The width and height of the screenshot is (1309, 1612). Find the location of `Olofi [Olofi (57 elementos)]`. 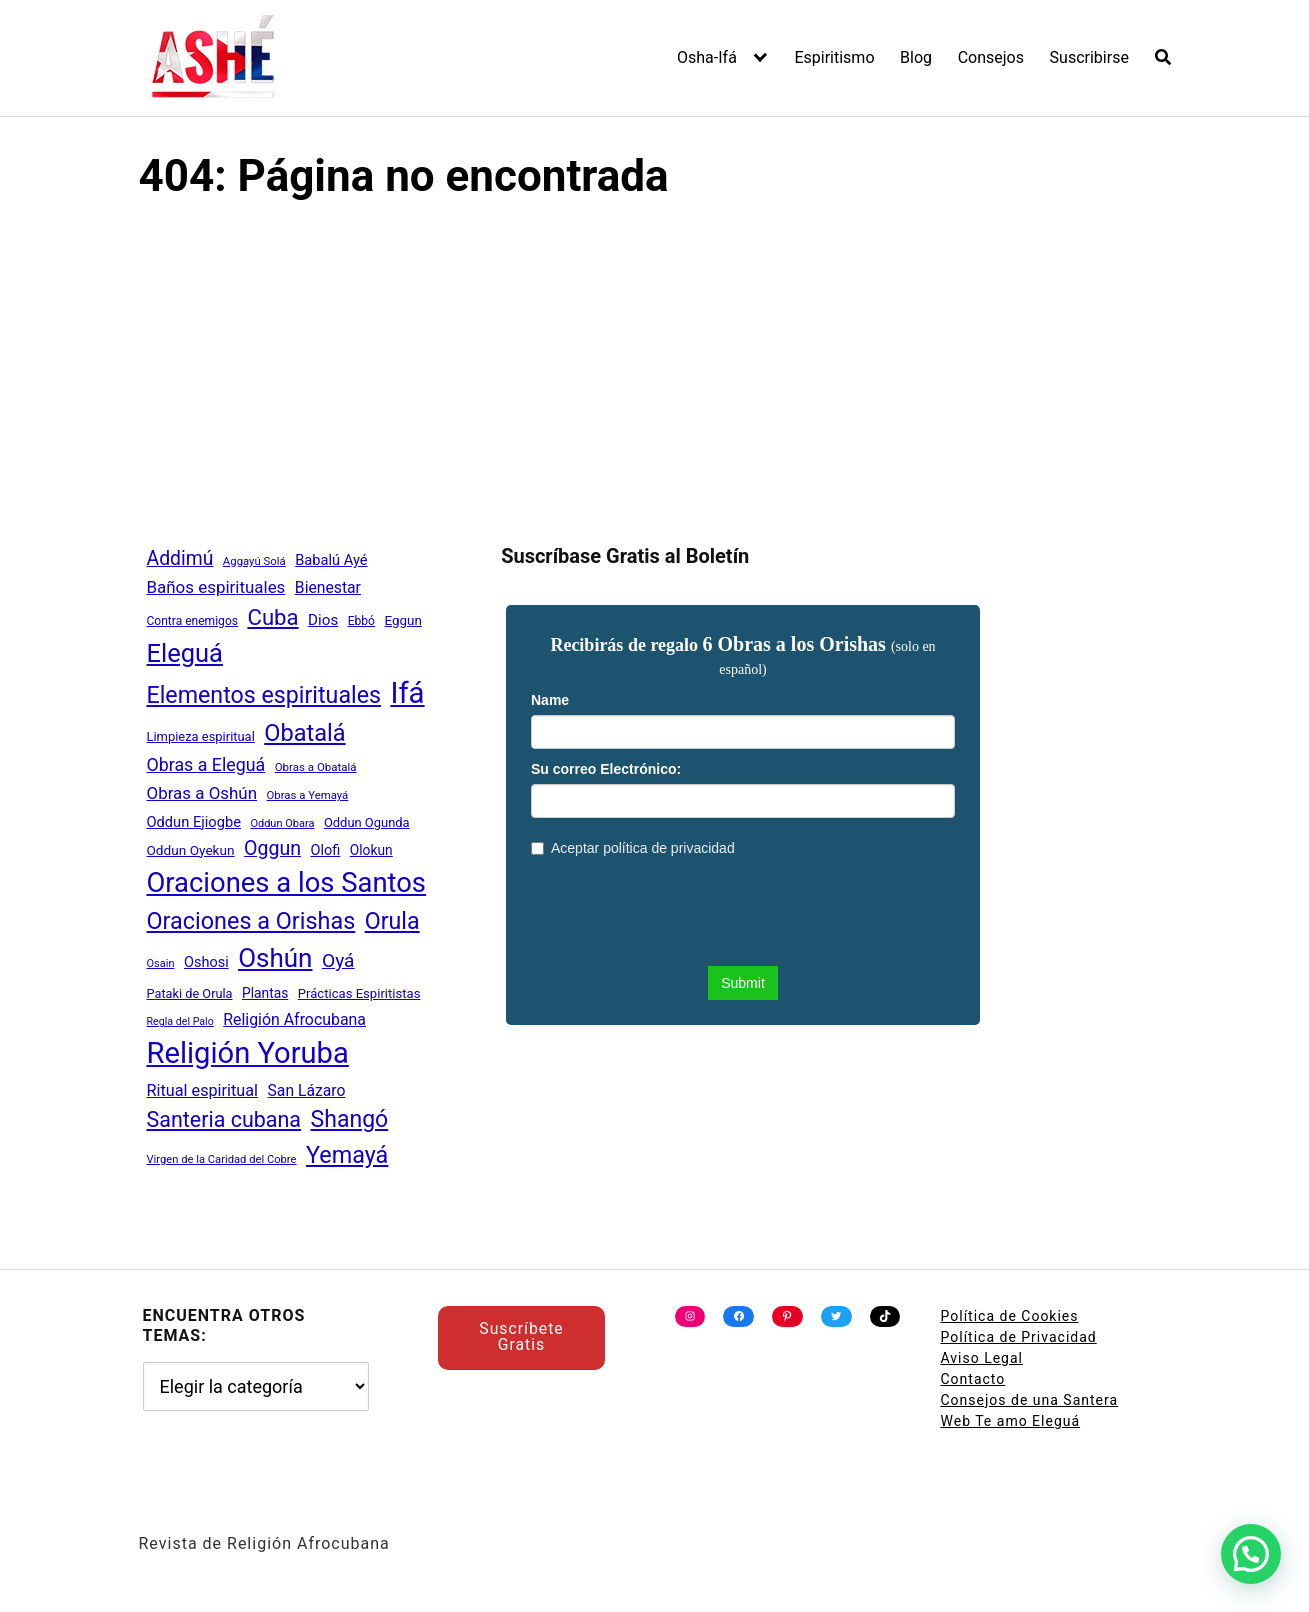

Olofi [Olofi (57 elementos)] is located at coordinates (325, 850).